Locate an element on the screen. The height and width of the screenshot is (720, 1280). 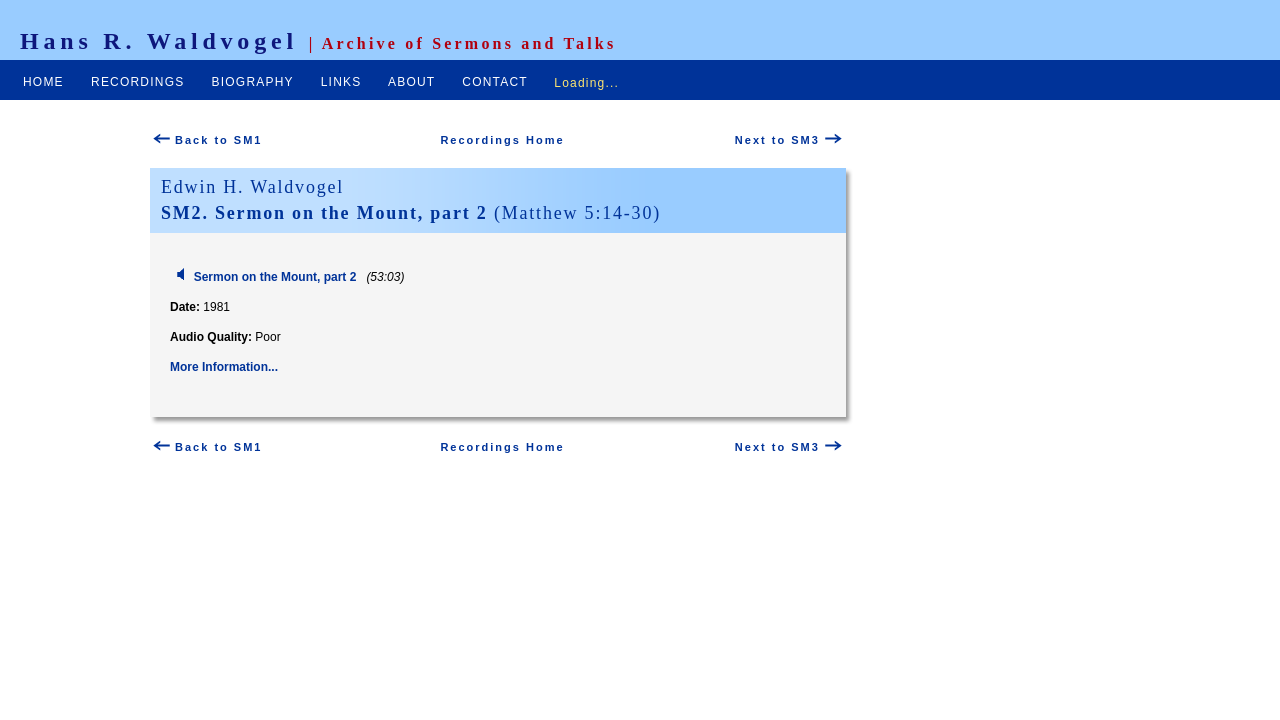
More Information... is located at coordinates (224, 367).